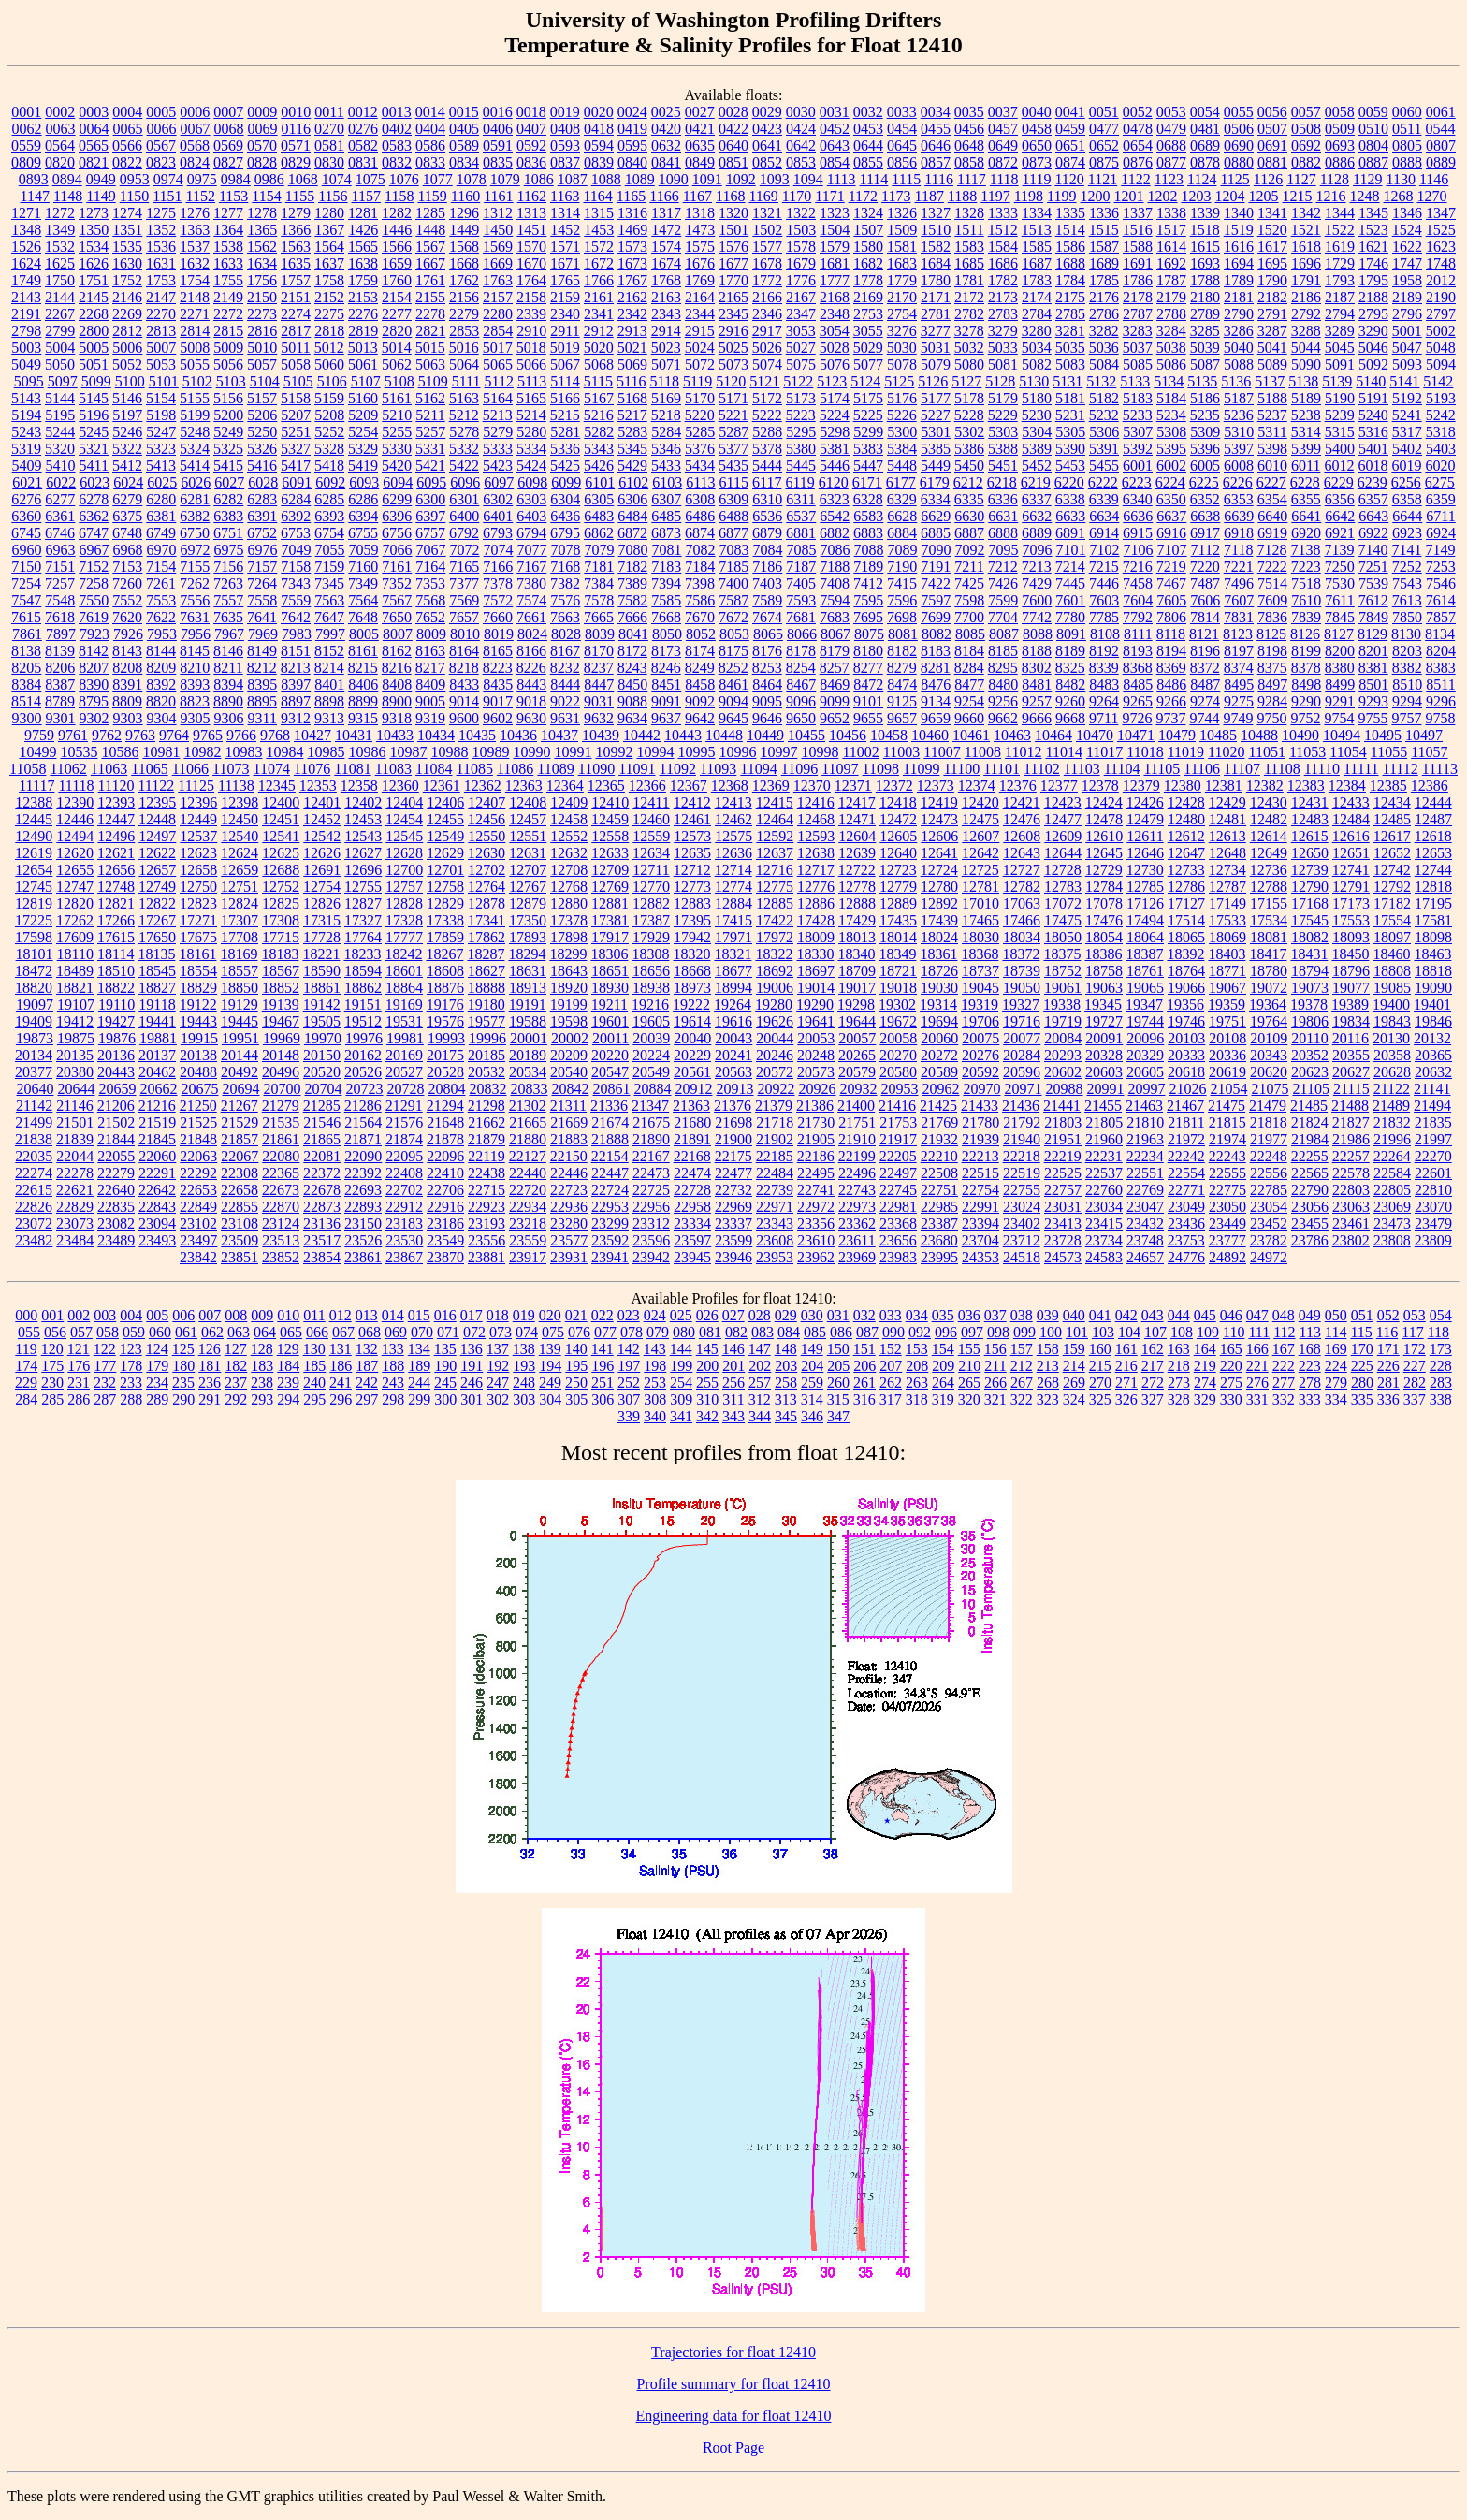 The height and width of the screenshot is (2520, 1467). What do you see at coordinates (1138, 263) in the screenshot?
I see `1691` at bounding box center [1138, 263].